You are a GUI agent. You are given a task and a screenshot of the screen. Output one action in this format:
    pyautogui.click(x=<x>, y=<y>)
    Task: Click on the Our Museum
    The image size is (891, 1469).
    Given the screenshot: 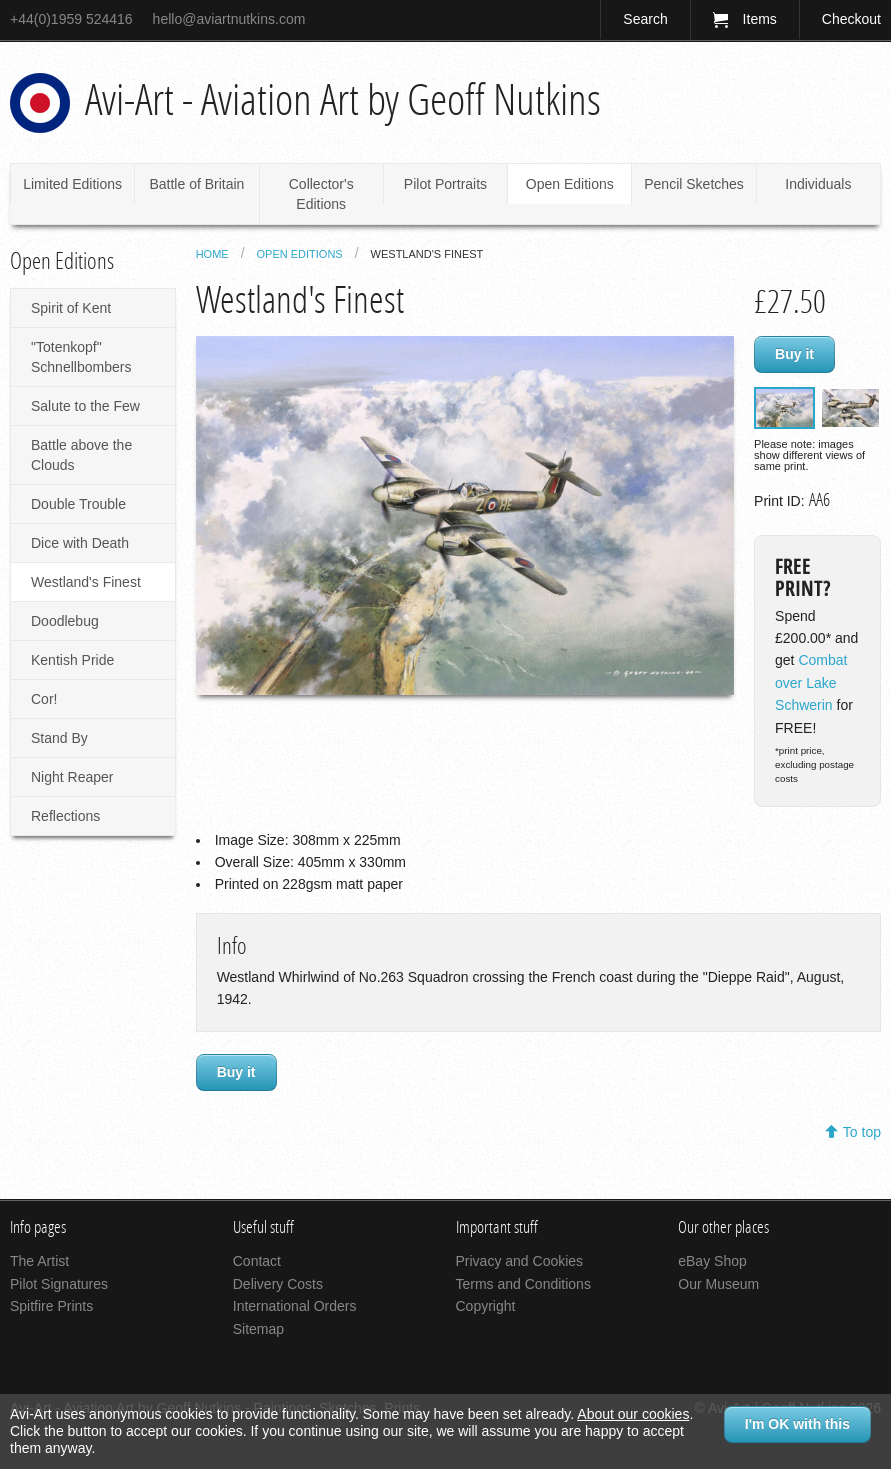 What is the action you would take?
    pyautogui.click(x=718, y=1284)
    